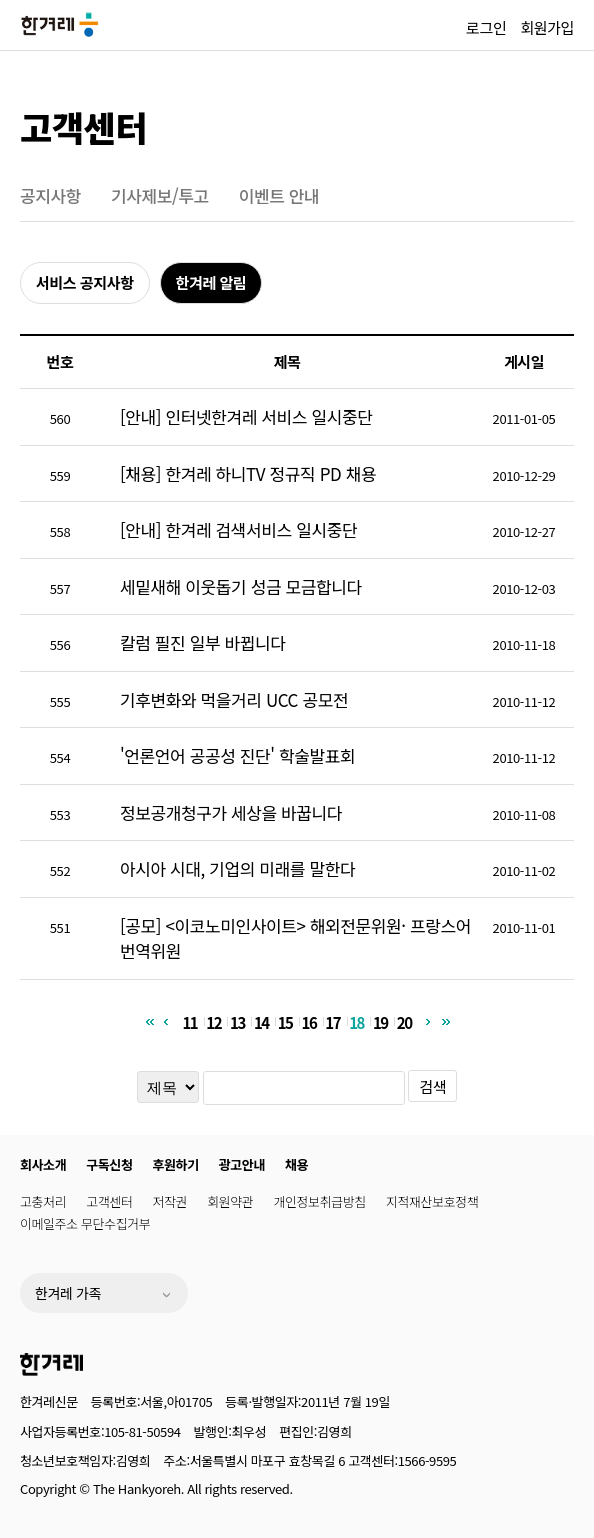 Image resolution: width=594 pixels, height=1538 pixels. What do you see at coordinates (285, 1021) in the screenshot?
I see `15` at bounding box center [285, 1021].